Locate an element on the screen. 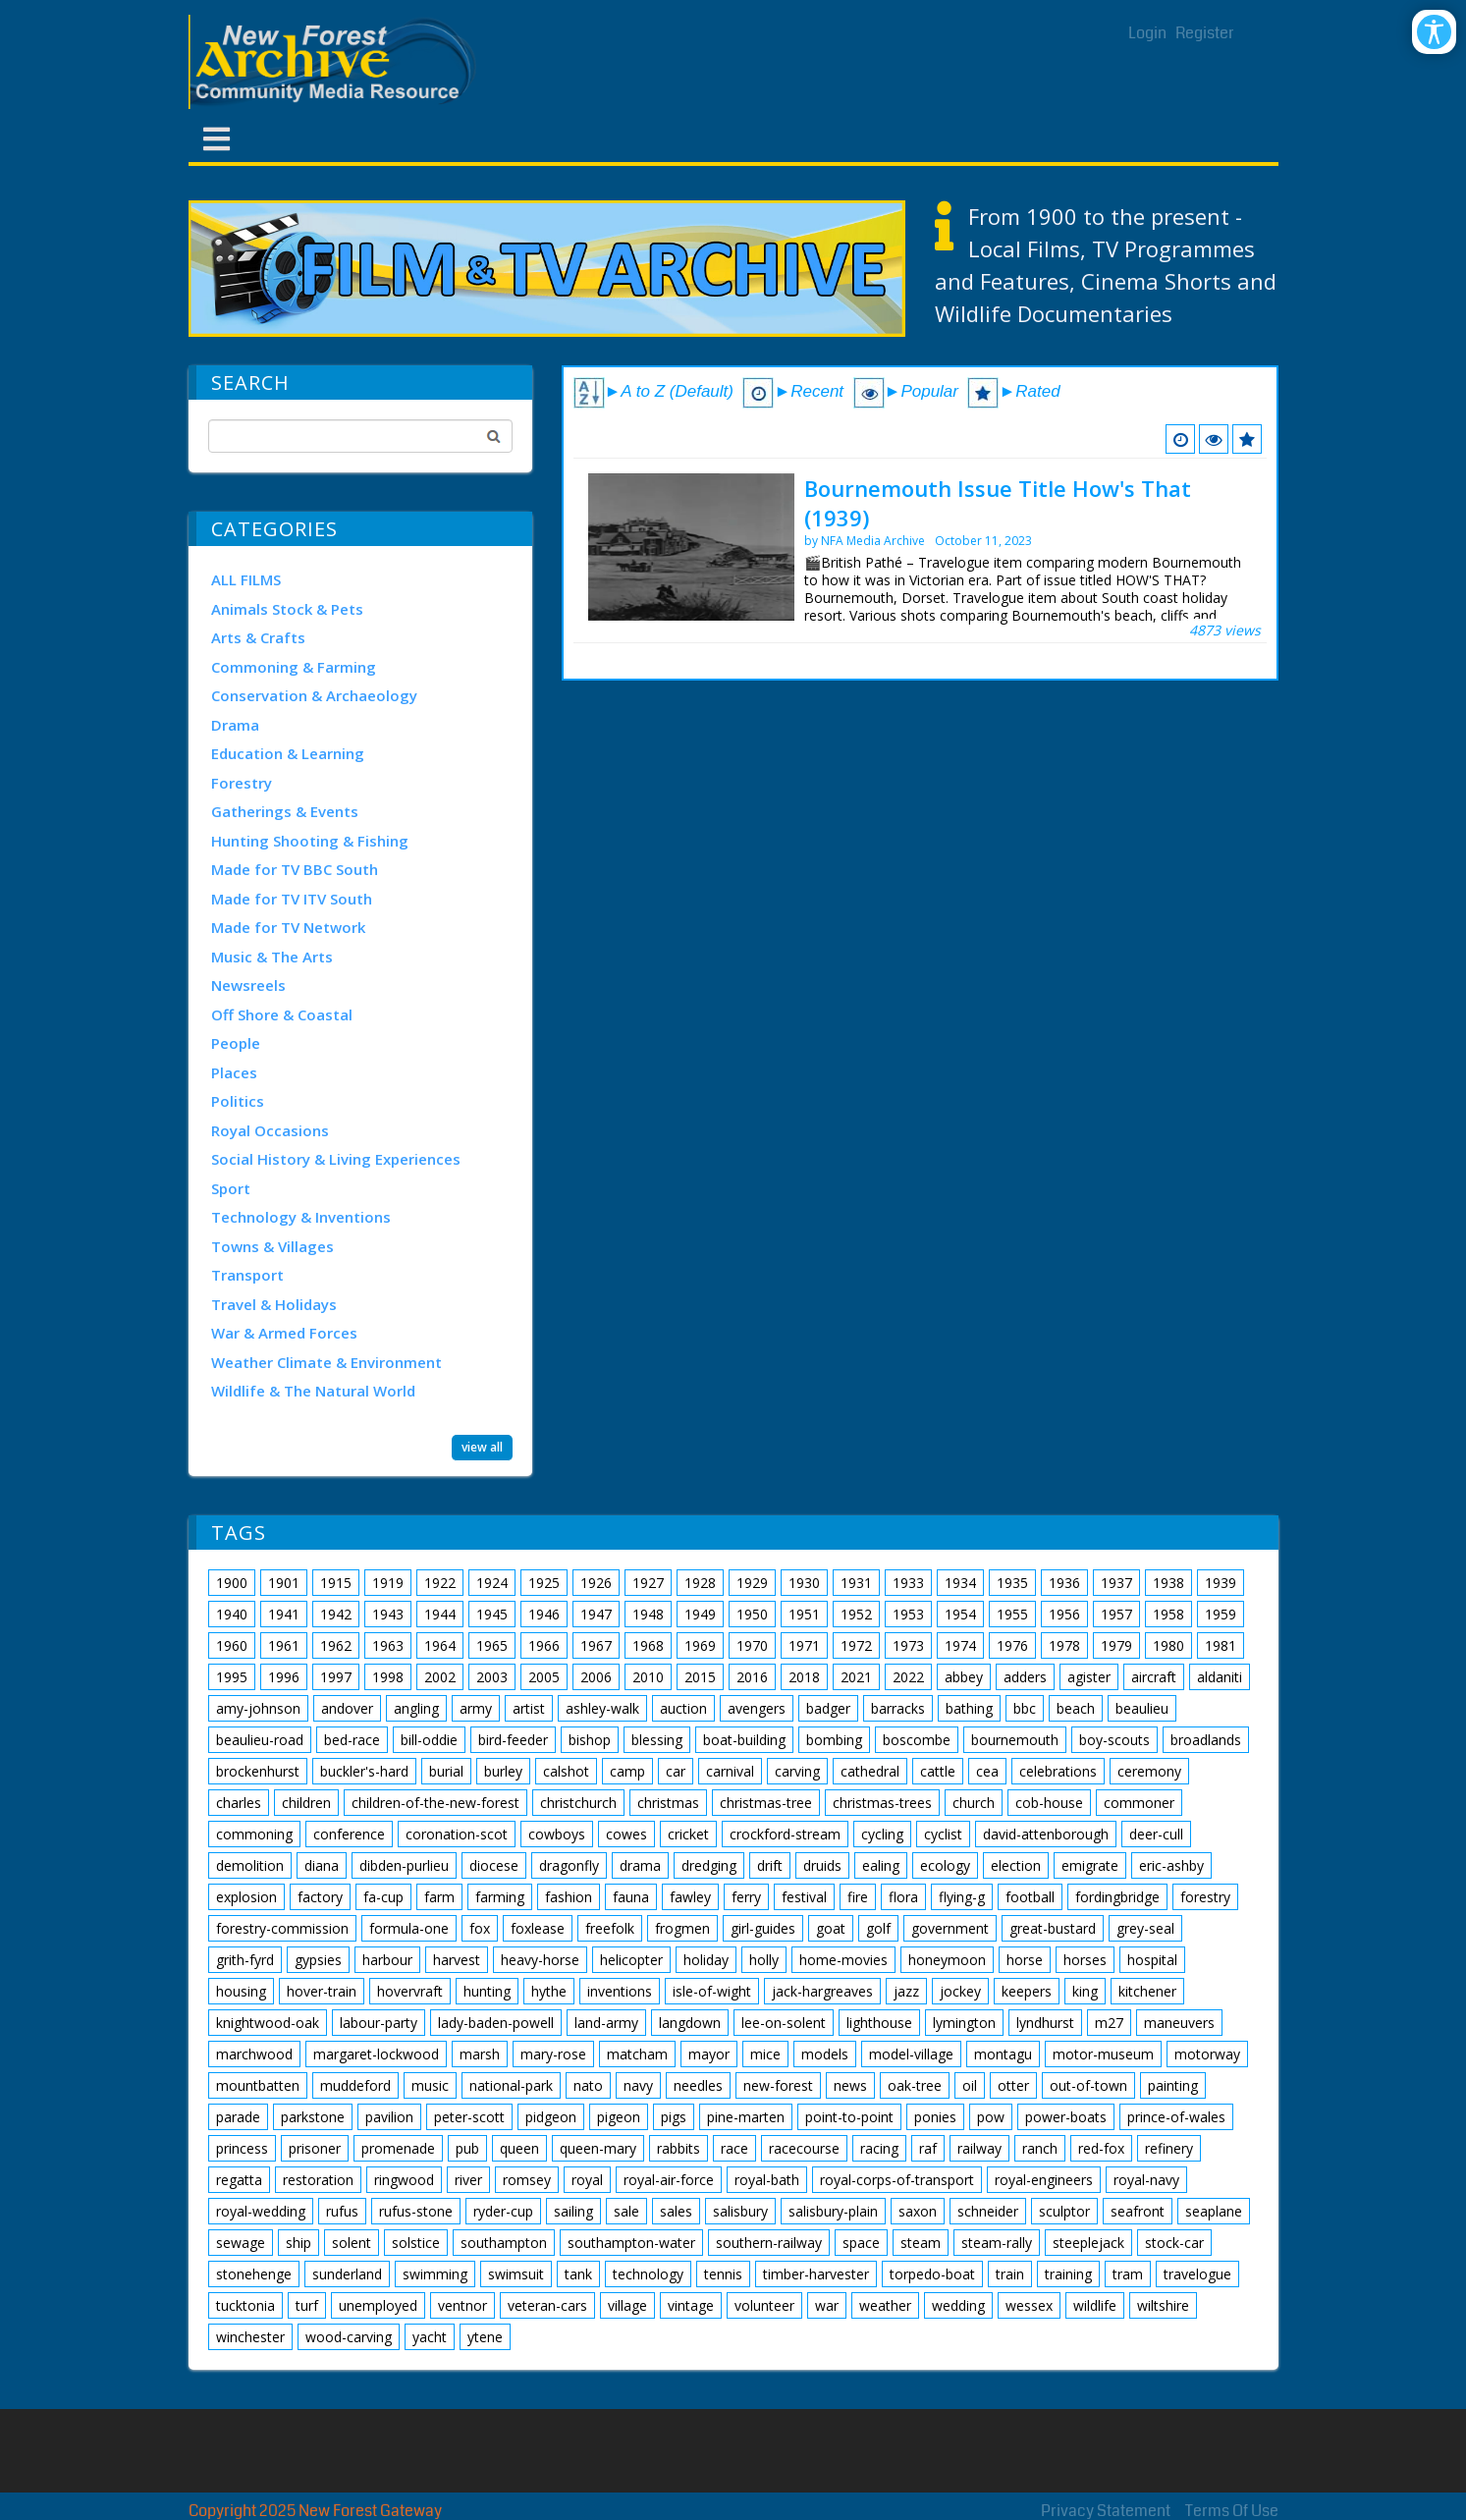 The height and width of the screenshot is (2520, 1466). burial is located at coordinates (446, 1771).